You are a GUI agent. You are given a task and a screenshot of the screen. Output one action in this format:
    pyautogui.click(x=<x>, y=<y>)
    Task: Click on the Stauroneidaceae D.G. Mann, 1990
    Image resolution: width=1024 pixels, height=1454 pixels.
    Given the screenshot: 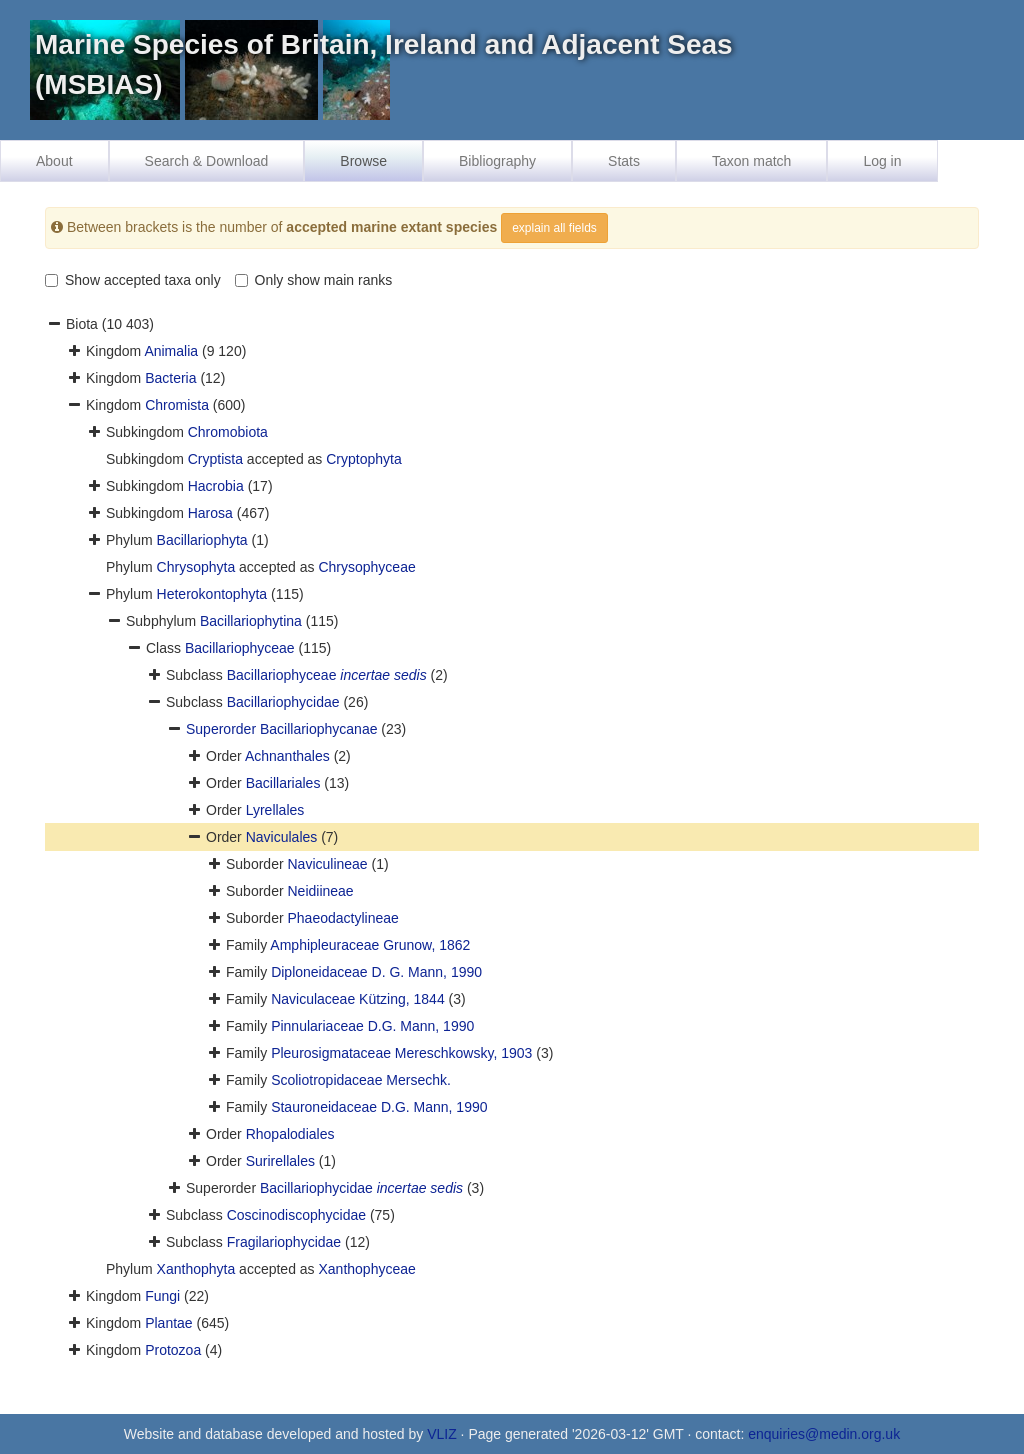 What is the action you would take?
    pyautogui.click(x=379, y=1107)
    